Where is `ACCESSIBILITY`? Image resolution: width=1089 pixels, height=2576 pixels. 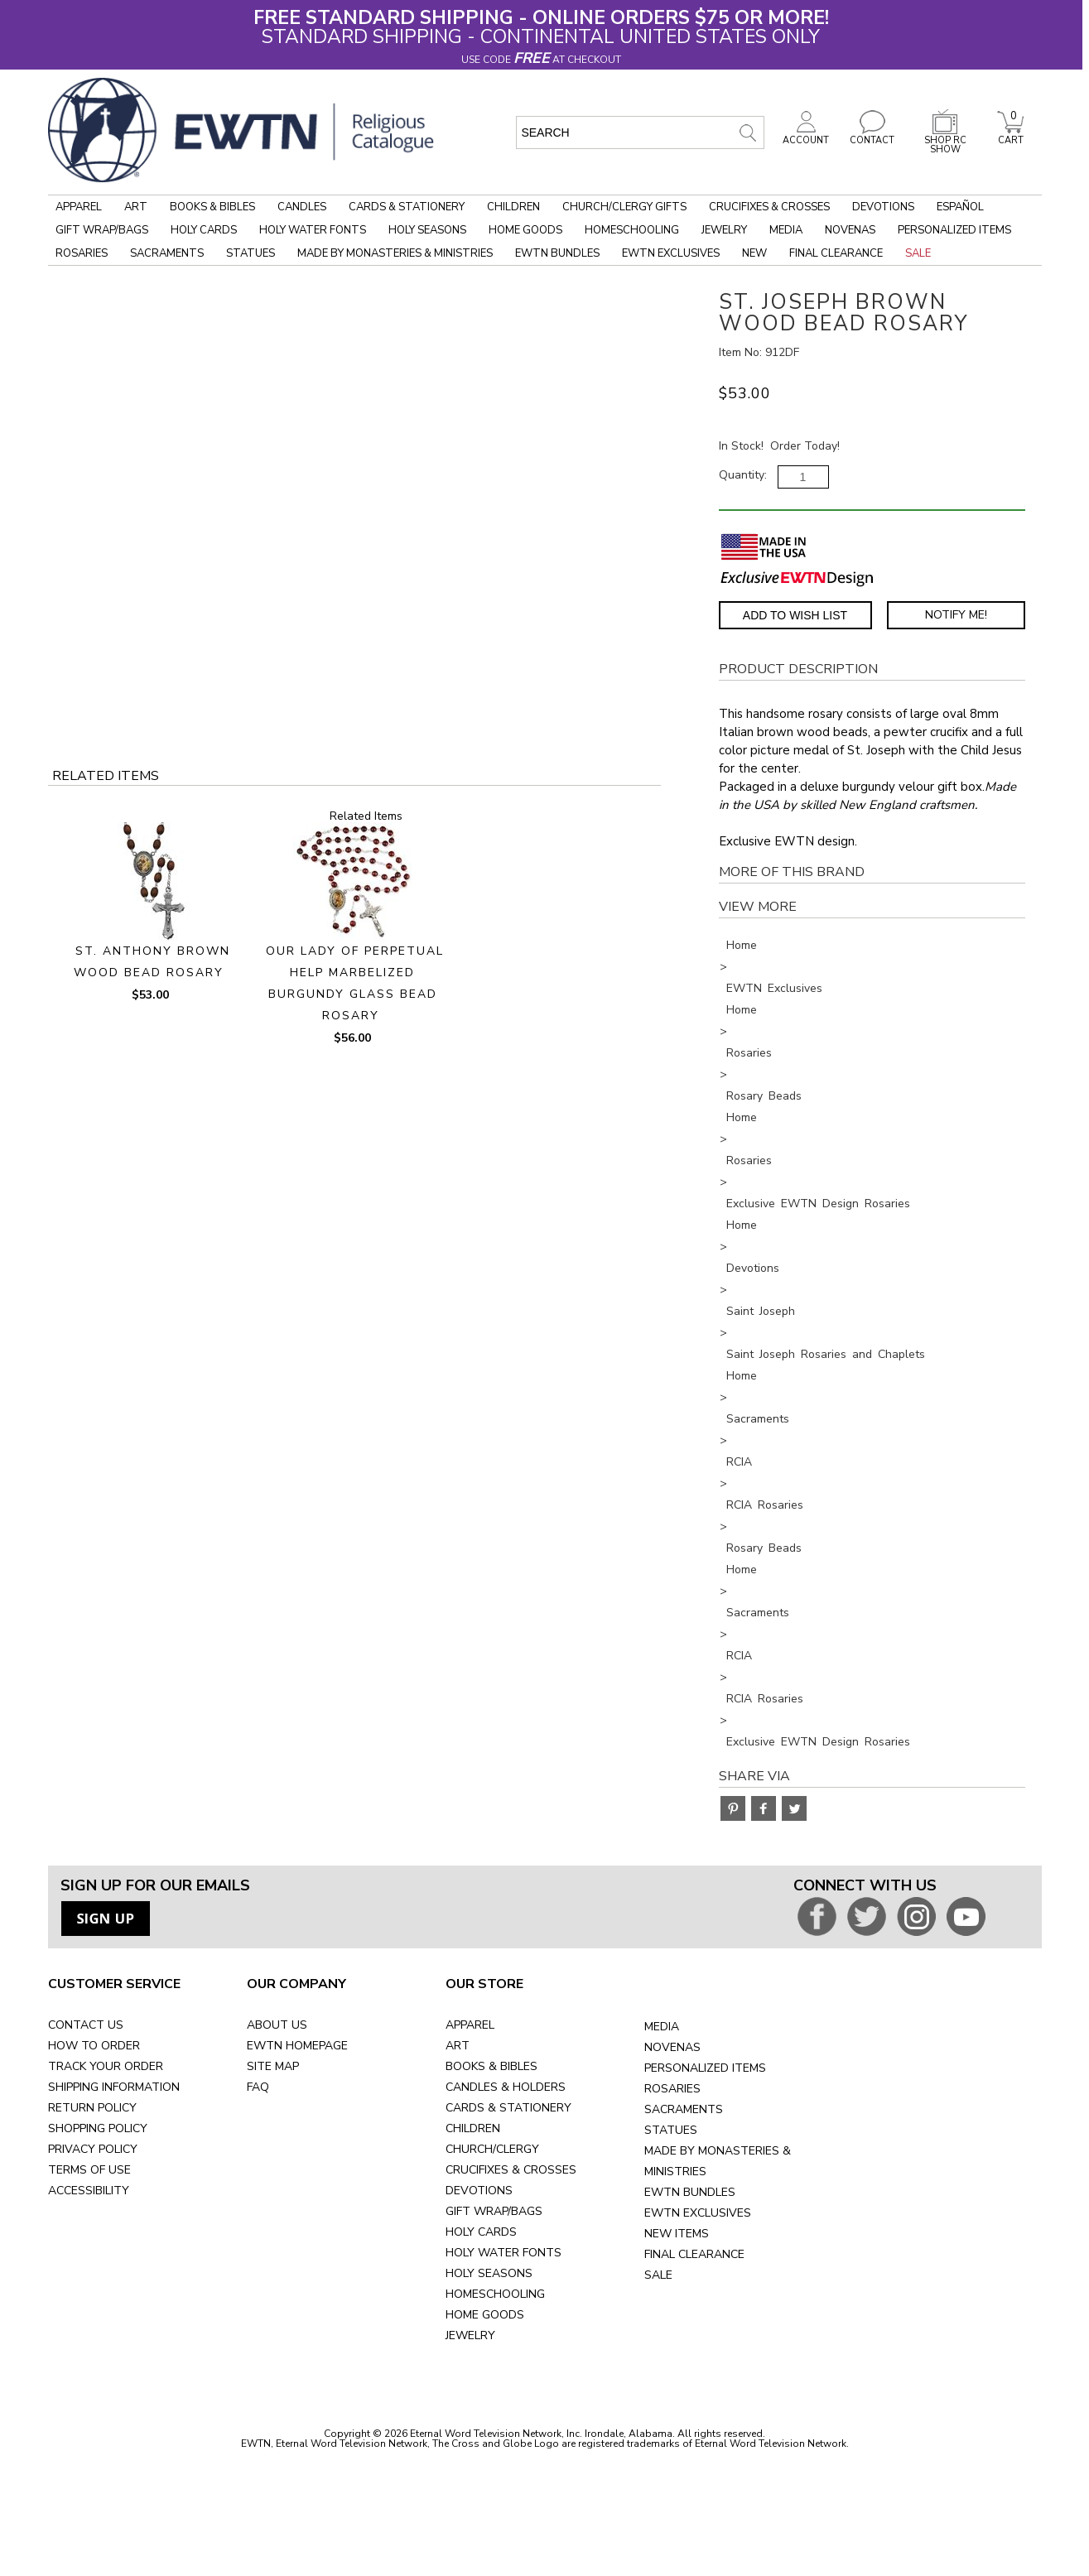 ACCESSIBILITY is located at coordinates (88, 2190).